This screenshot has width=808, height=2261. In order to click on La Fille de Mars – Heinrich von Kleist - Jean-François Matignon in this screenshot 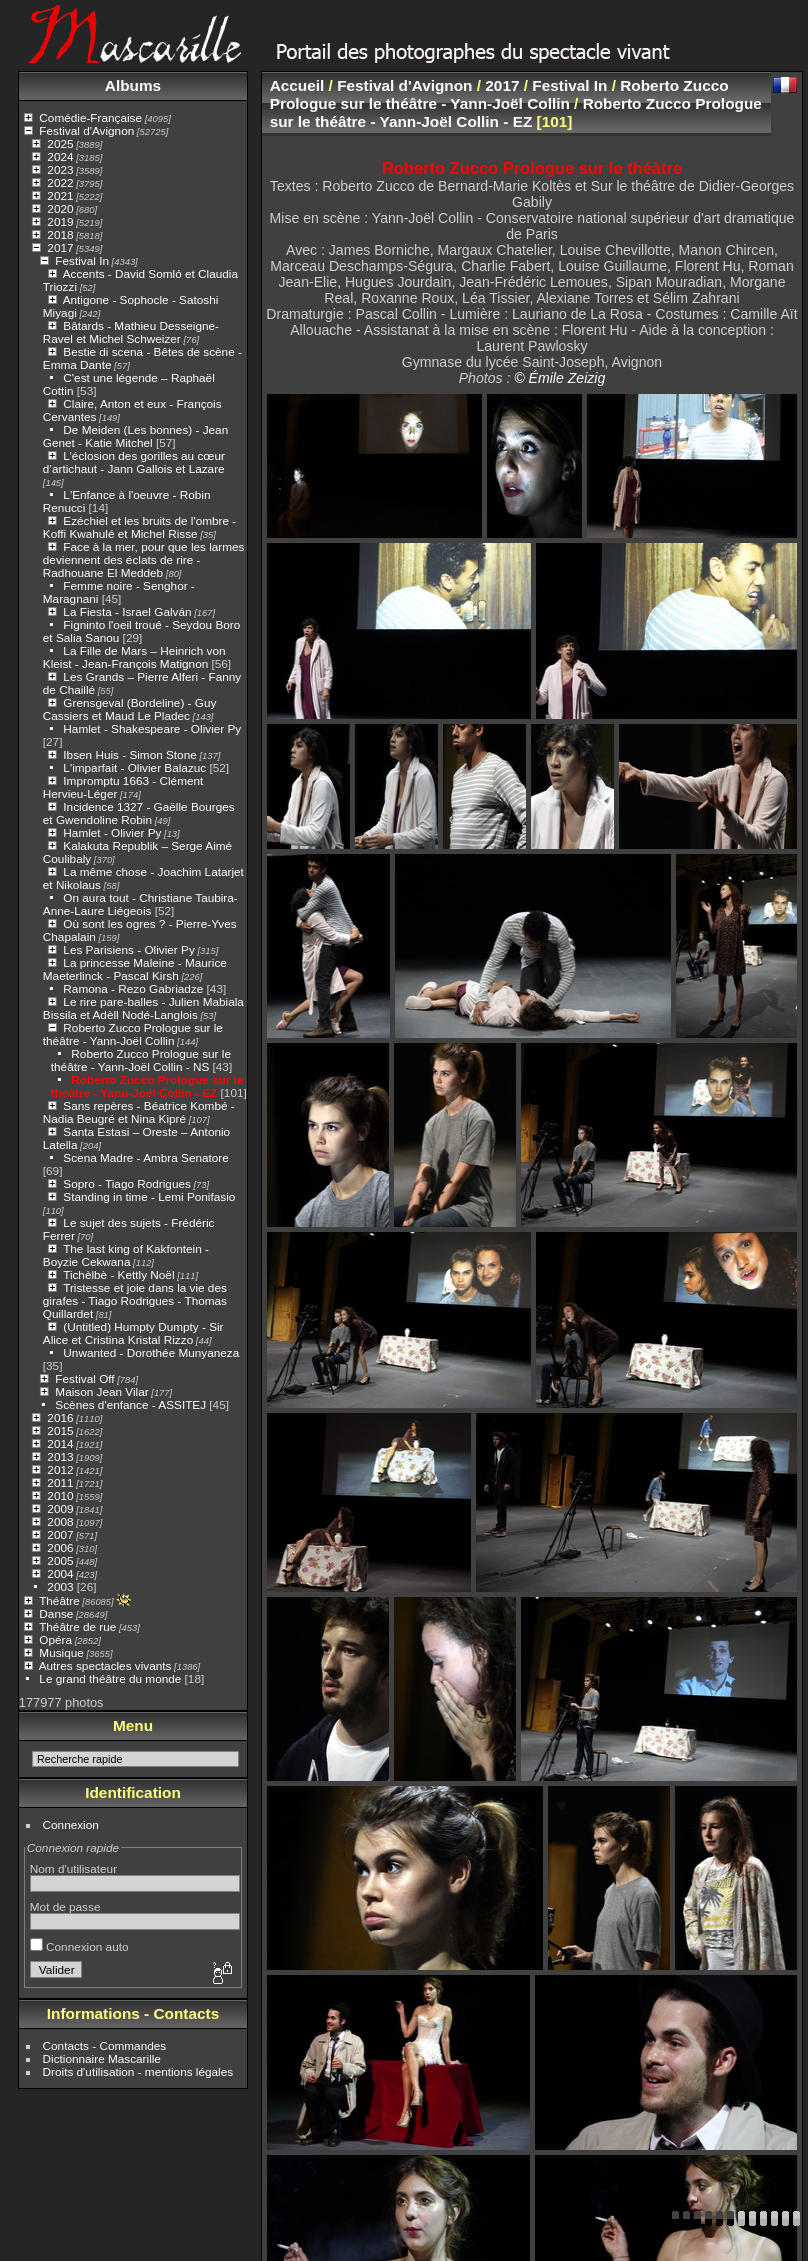, I will do `click(134, 657)`.